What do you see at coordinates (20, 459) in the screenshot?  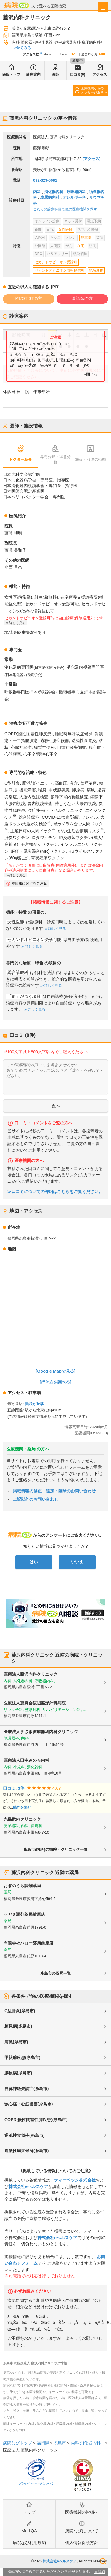 I see `ドクター紹介 [tab]` at bounding box center [20, 459].